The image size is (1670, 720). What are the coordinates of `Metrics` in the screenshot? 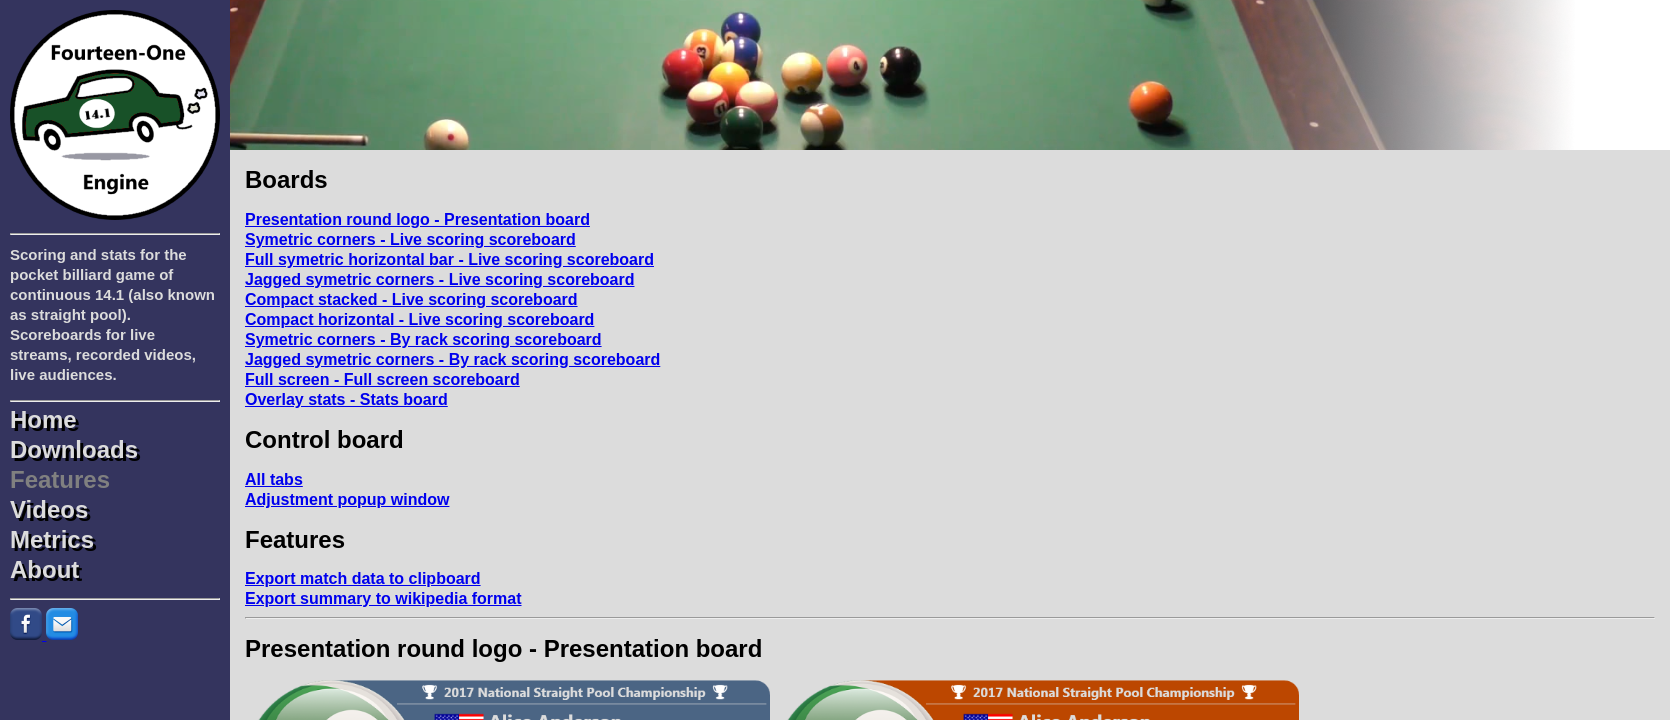 It's located at (52, 540).